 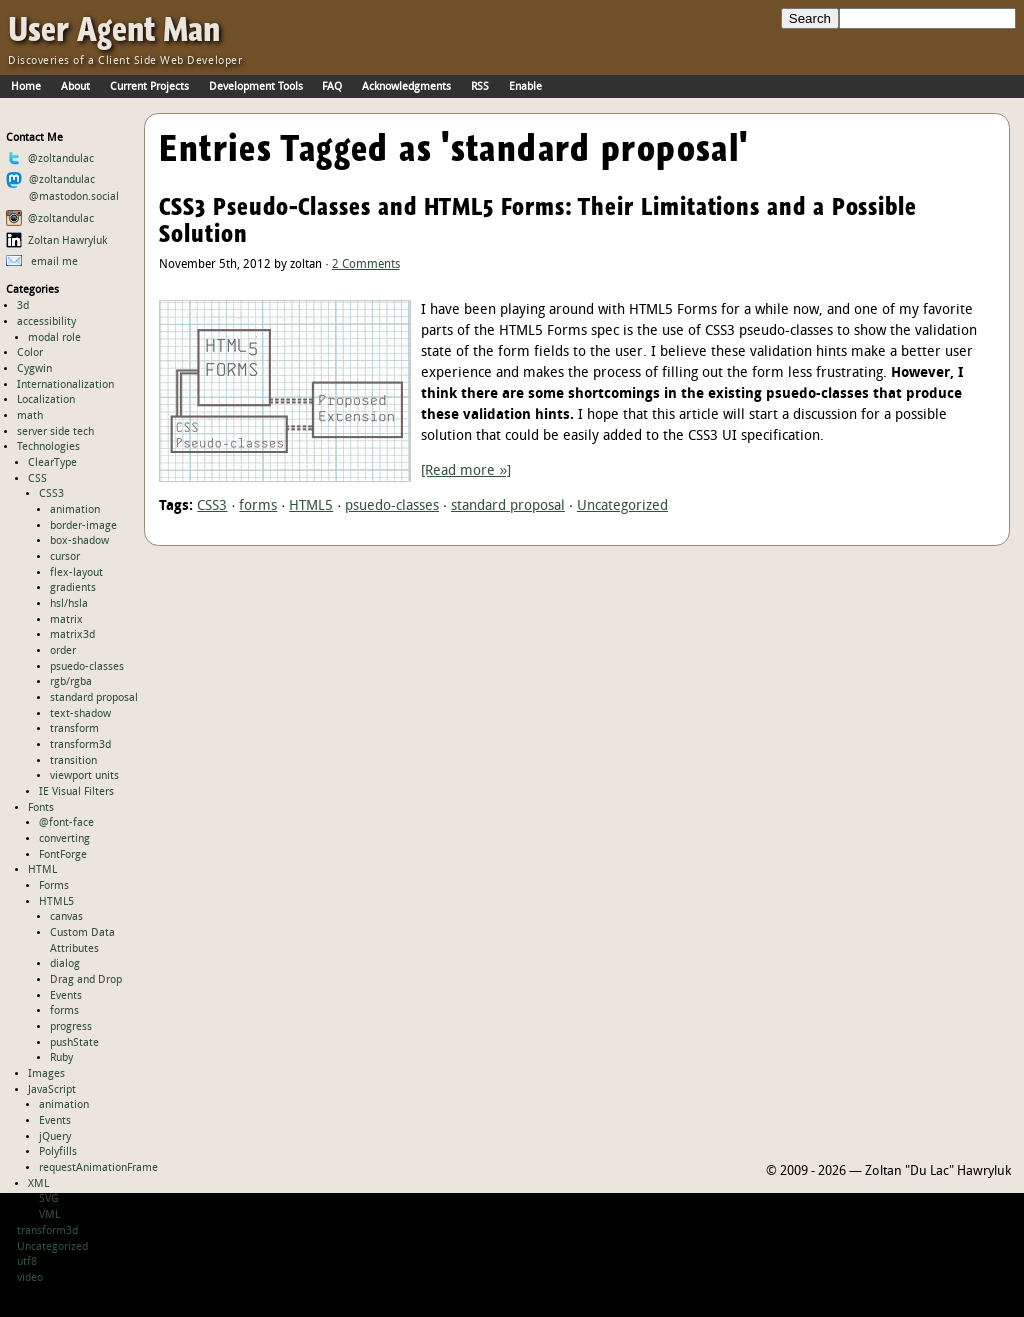 What do you see at coordinates (94, 698) in the screenshot?
I see `standard proposal` at bounding box center [94, 698].